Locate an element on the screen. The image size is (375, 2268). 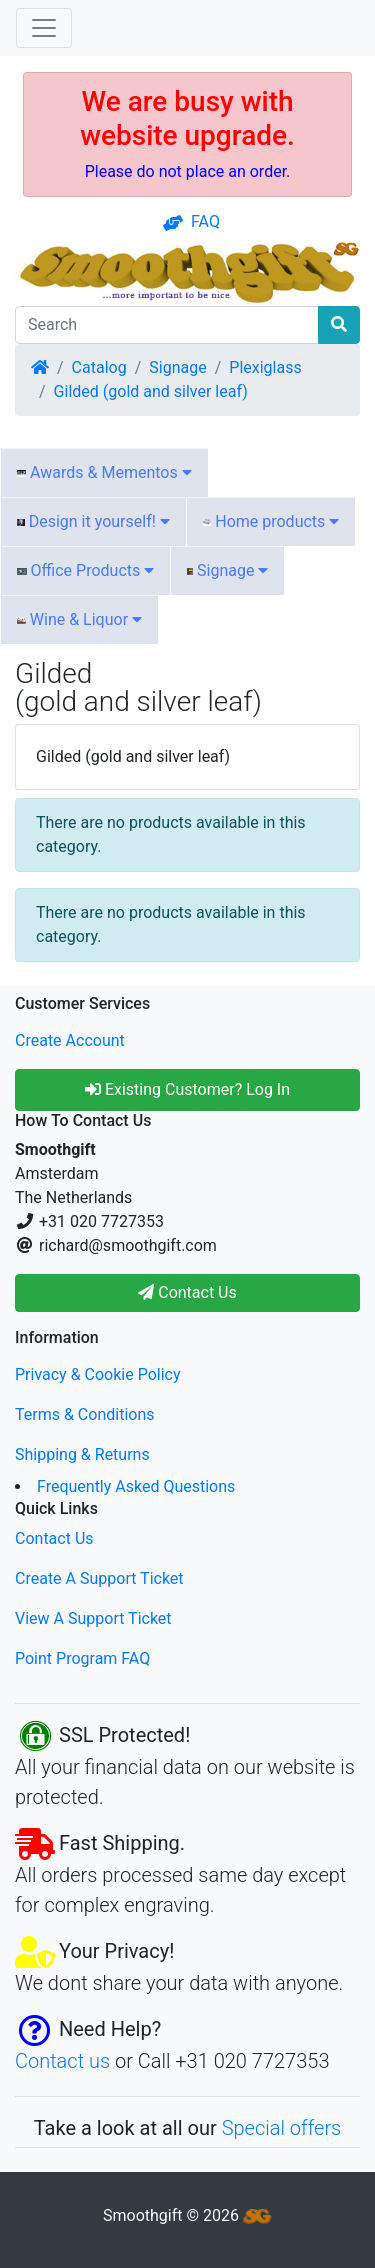
Contact Us [button] is located at coordinates (187, 1292).